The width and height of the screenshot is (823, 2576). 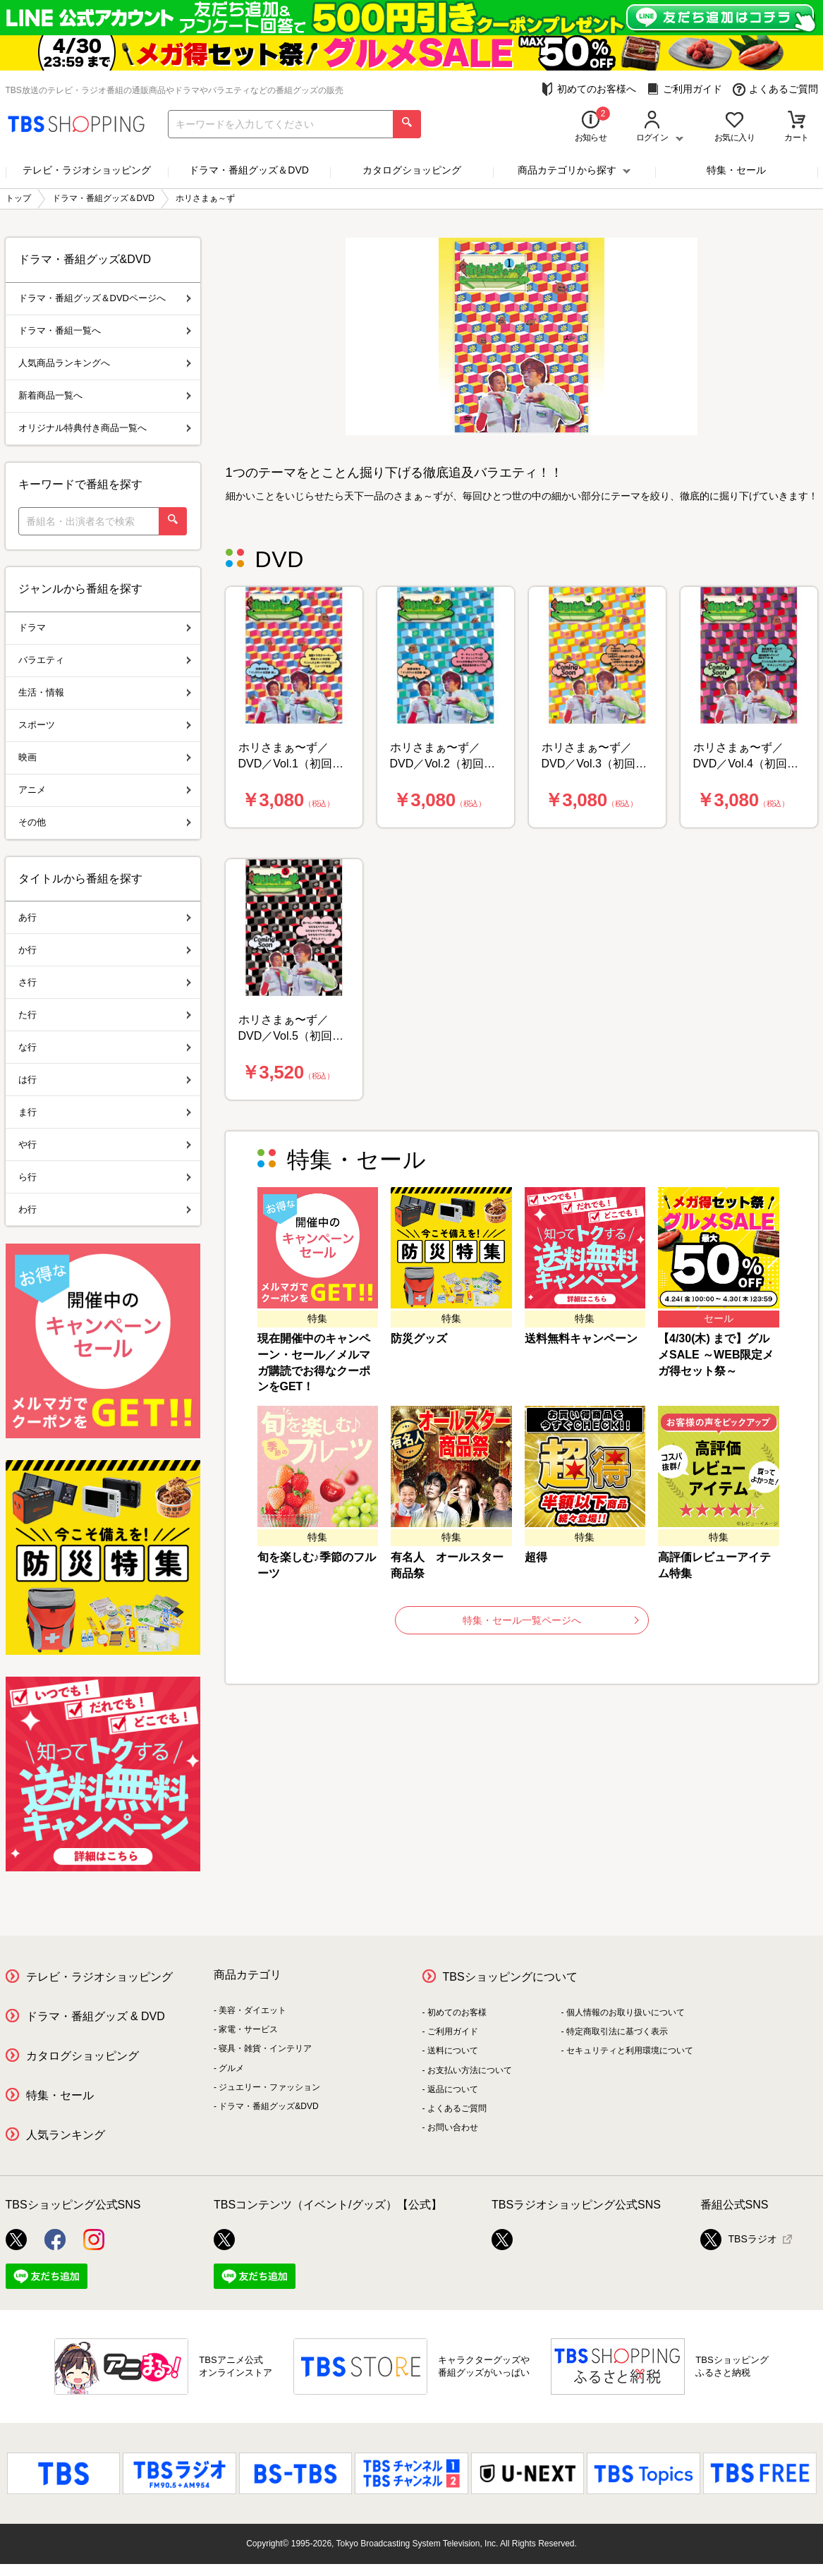 What do you see at coordinates (104, 757) in the screenshot?
I see `映画` at bounding box center [104, 757].